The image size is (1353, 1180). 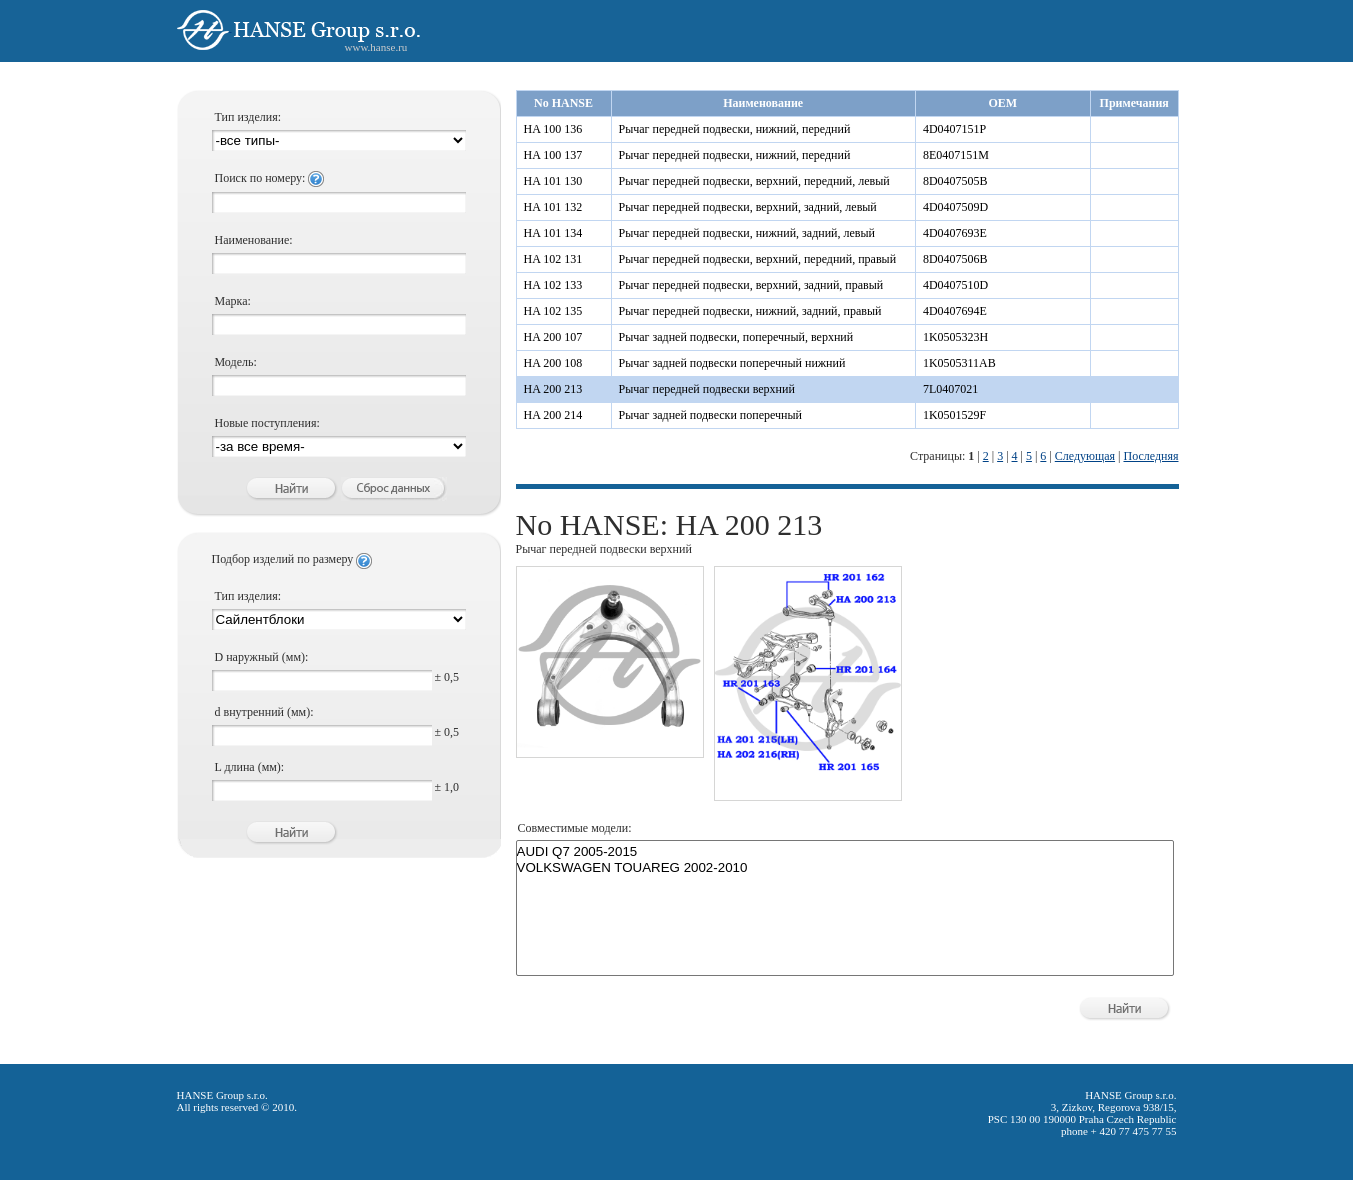 What do you see at coordinates (553, 389) in the screenshot?
I see `HA 200 213` at bounding box center [553, 389].